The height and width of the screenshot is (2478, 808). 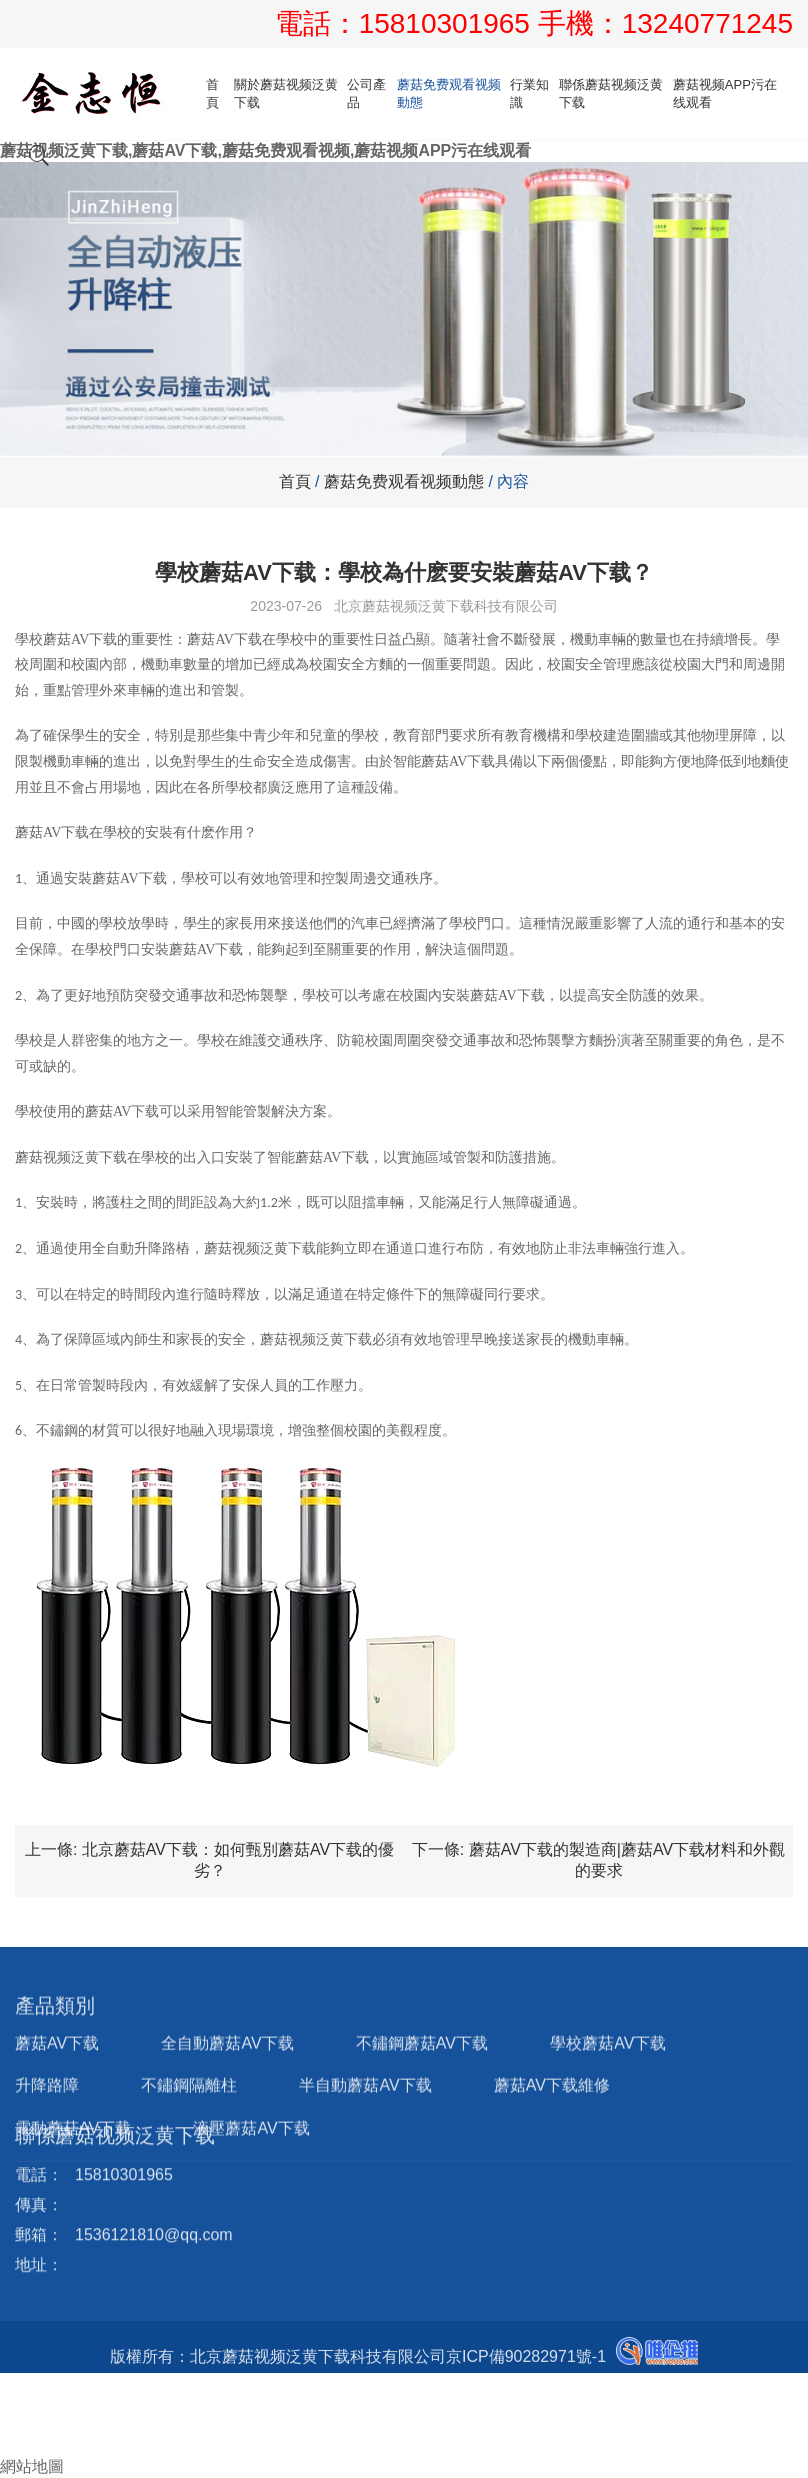 I want to click on 電話, so click(x=16, y=2403).